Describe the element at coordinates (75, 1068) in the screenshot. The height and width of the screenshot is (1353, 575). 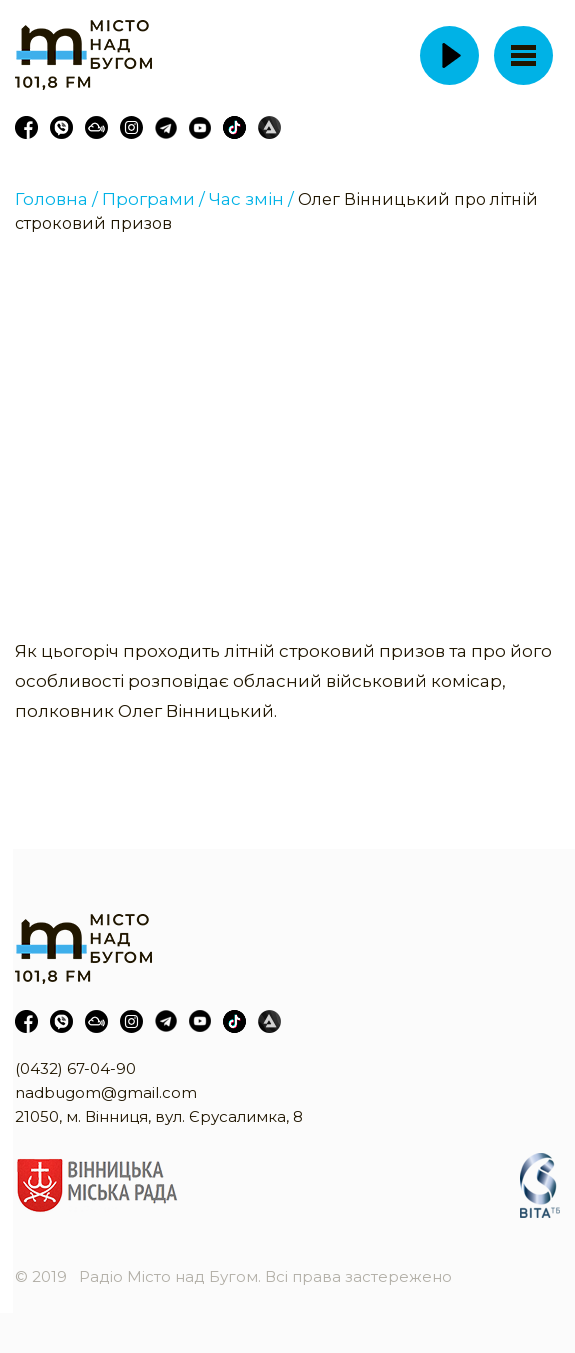
I see `(0432) 67-04-90` at that location.